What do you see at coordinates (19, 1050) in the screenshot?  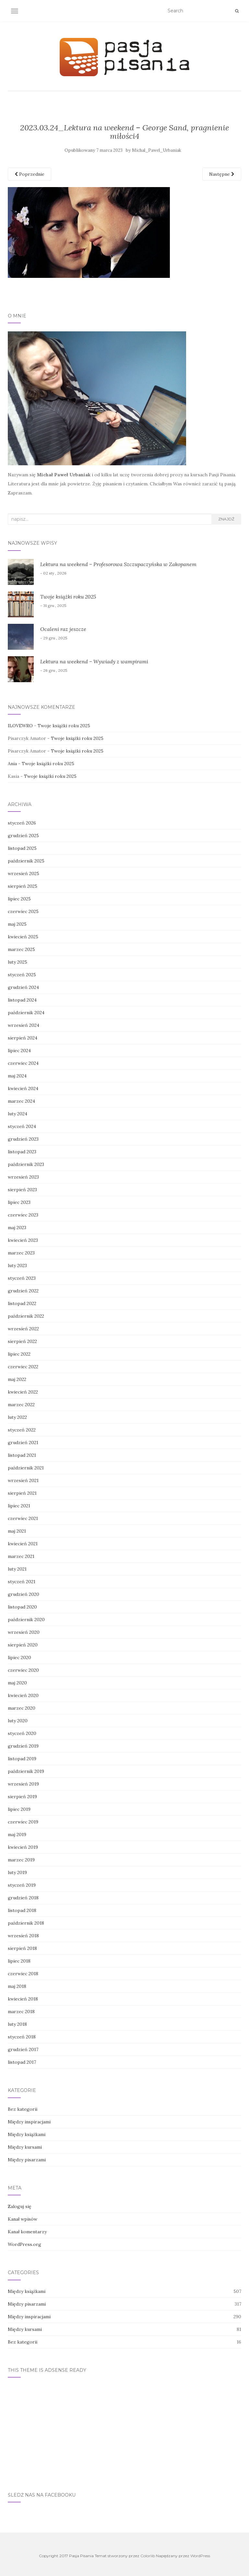 I see `lipiec 2024` at bounding box center [19, 1050].